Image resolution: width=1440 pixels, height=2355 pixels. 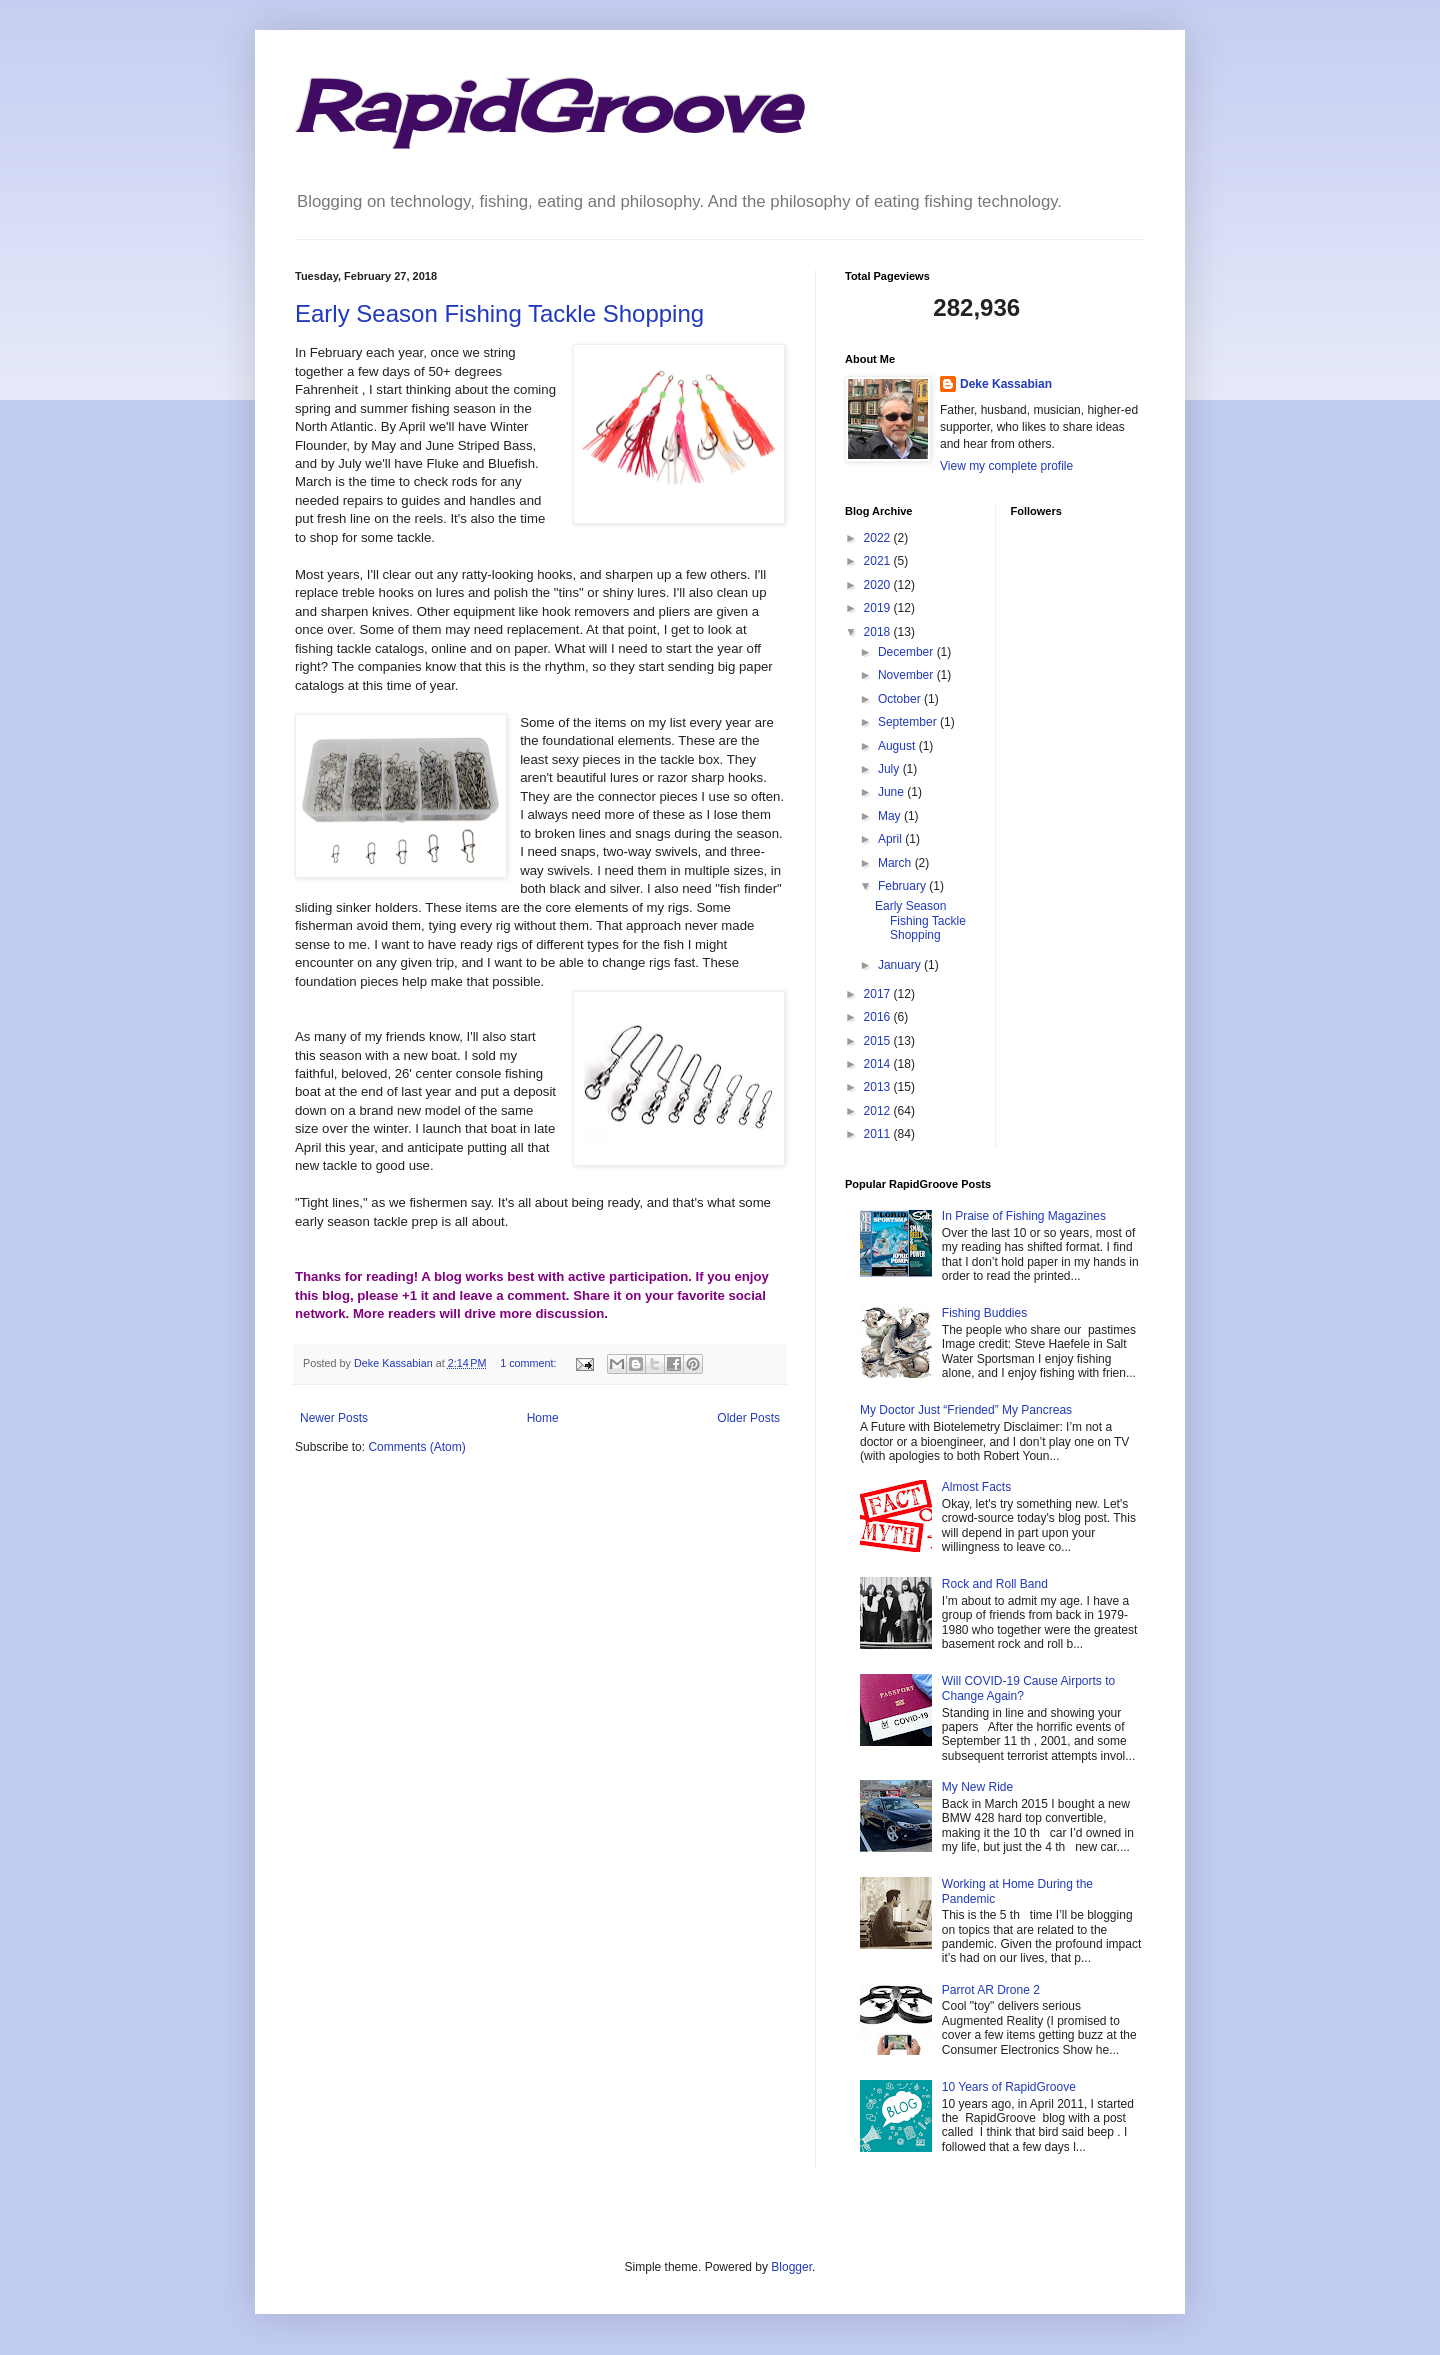 I want to click on 2011, so click(x=879, y=1134).